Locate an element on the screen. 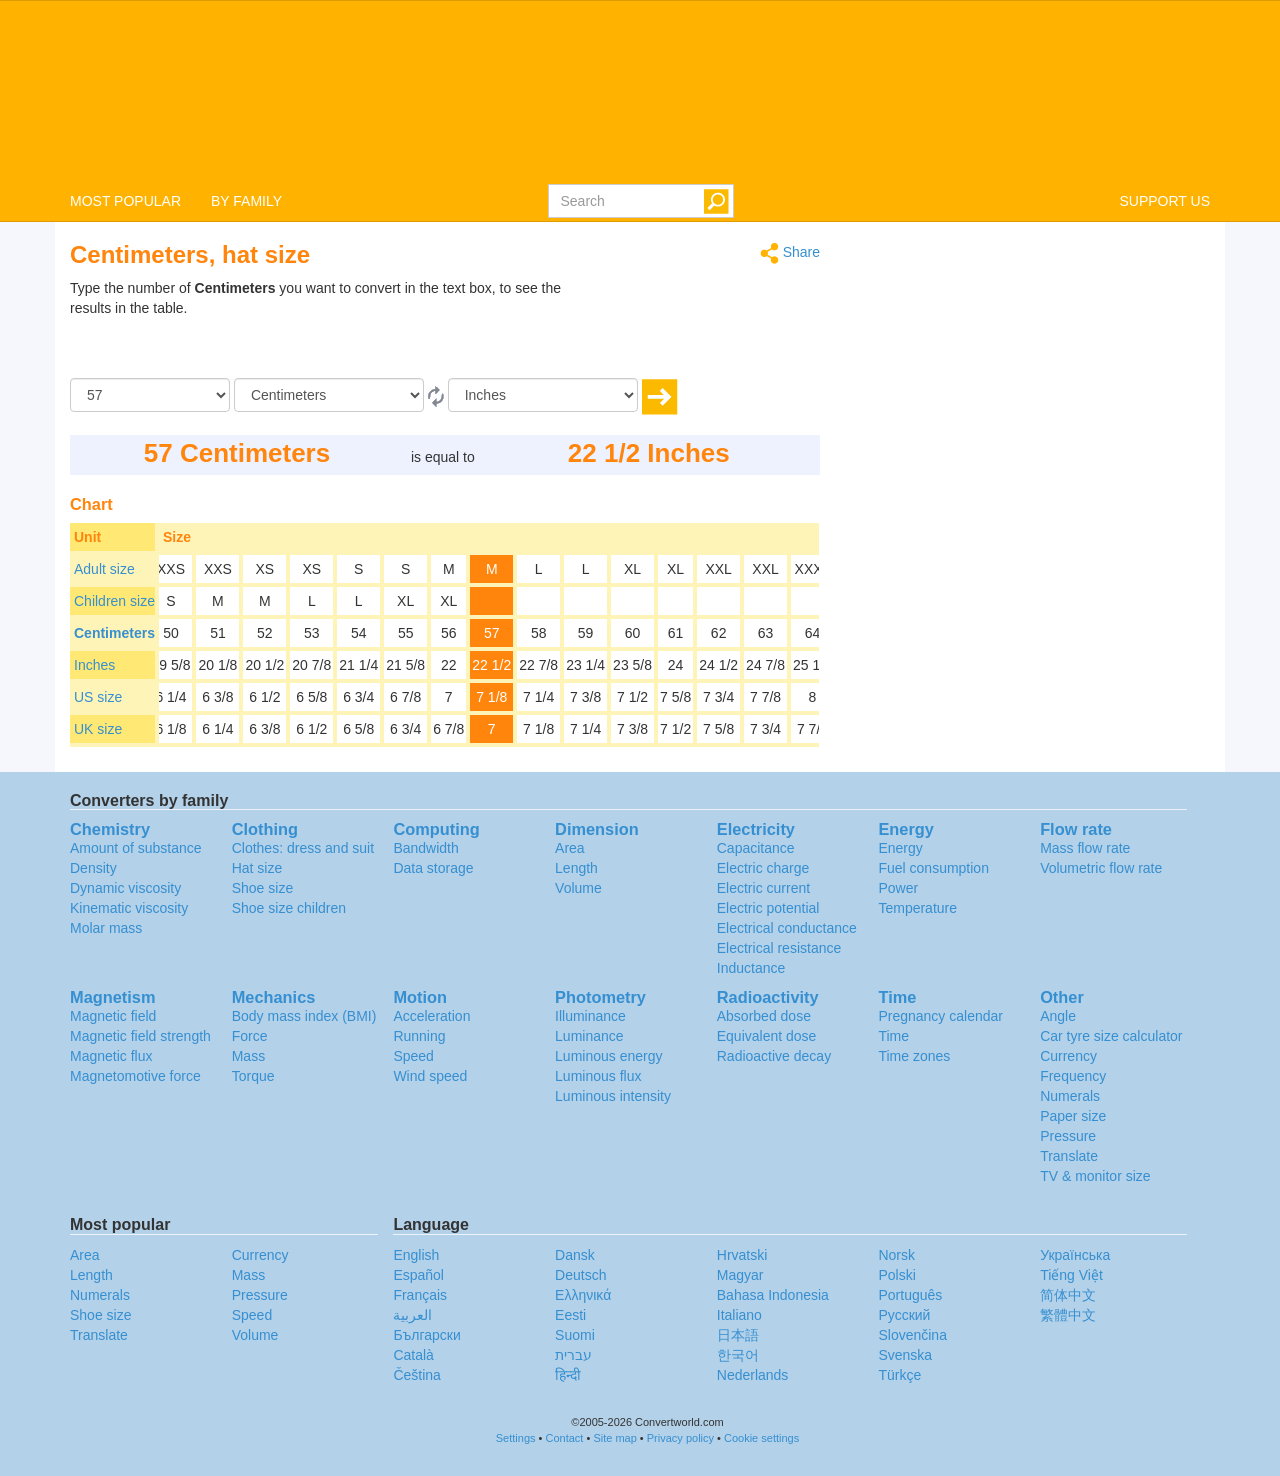 The image size is (1280, 1476). Mass is located at coordinates (248, 1056).